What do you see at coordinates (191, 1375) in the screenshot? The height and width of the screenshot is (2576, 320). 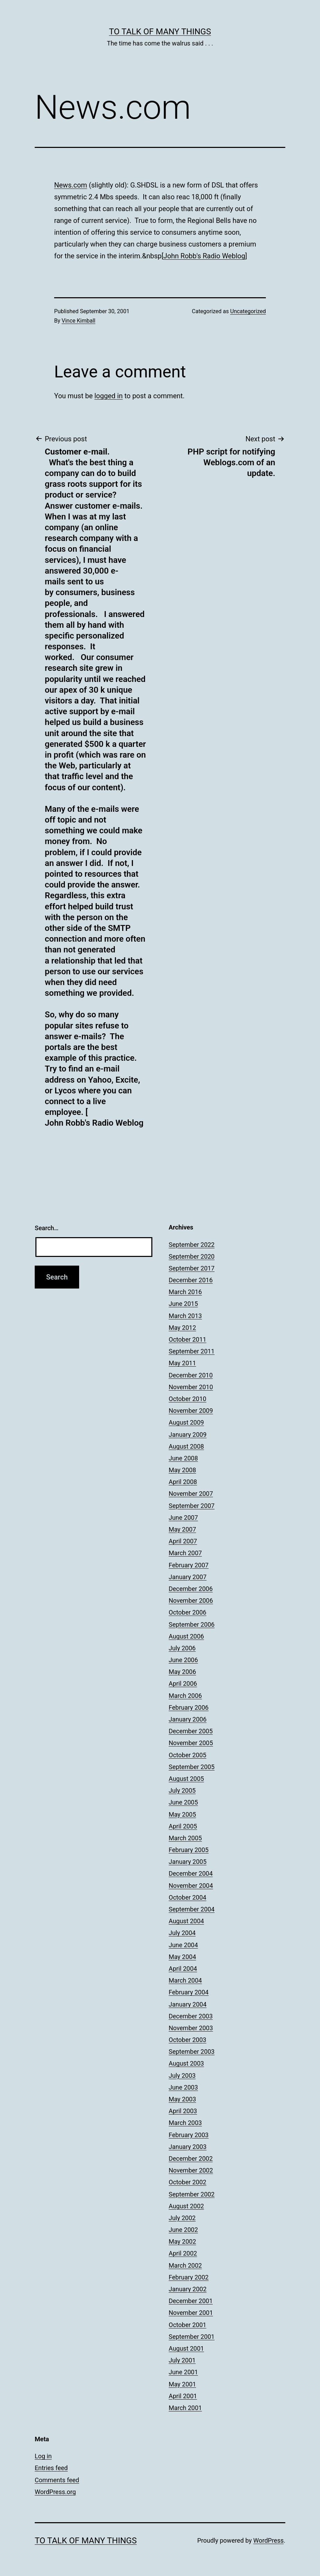 I see `December 2010` at bounding box center [191, 1375].